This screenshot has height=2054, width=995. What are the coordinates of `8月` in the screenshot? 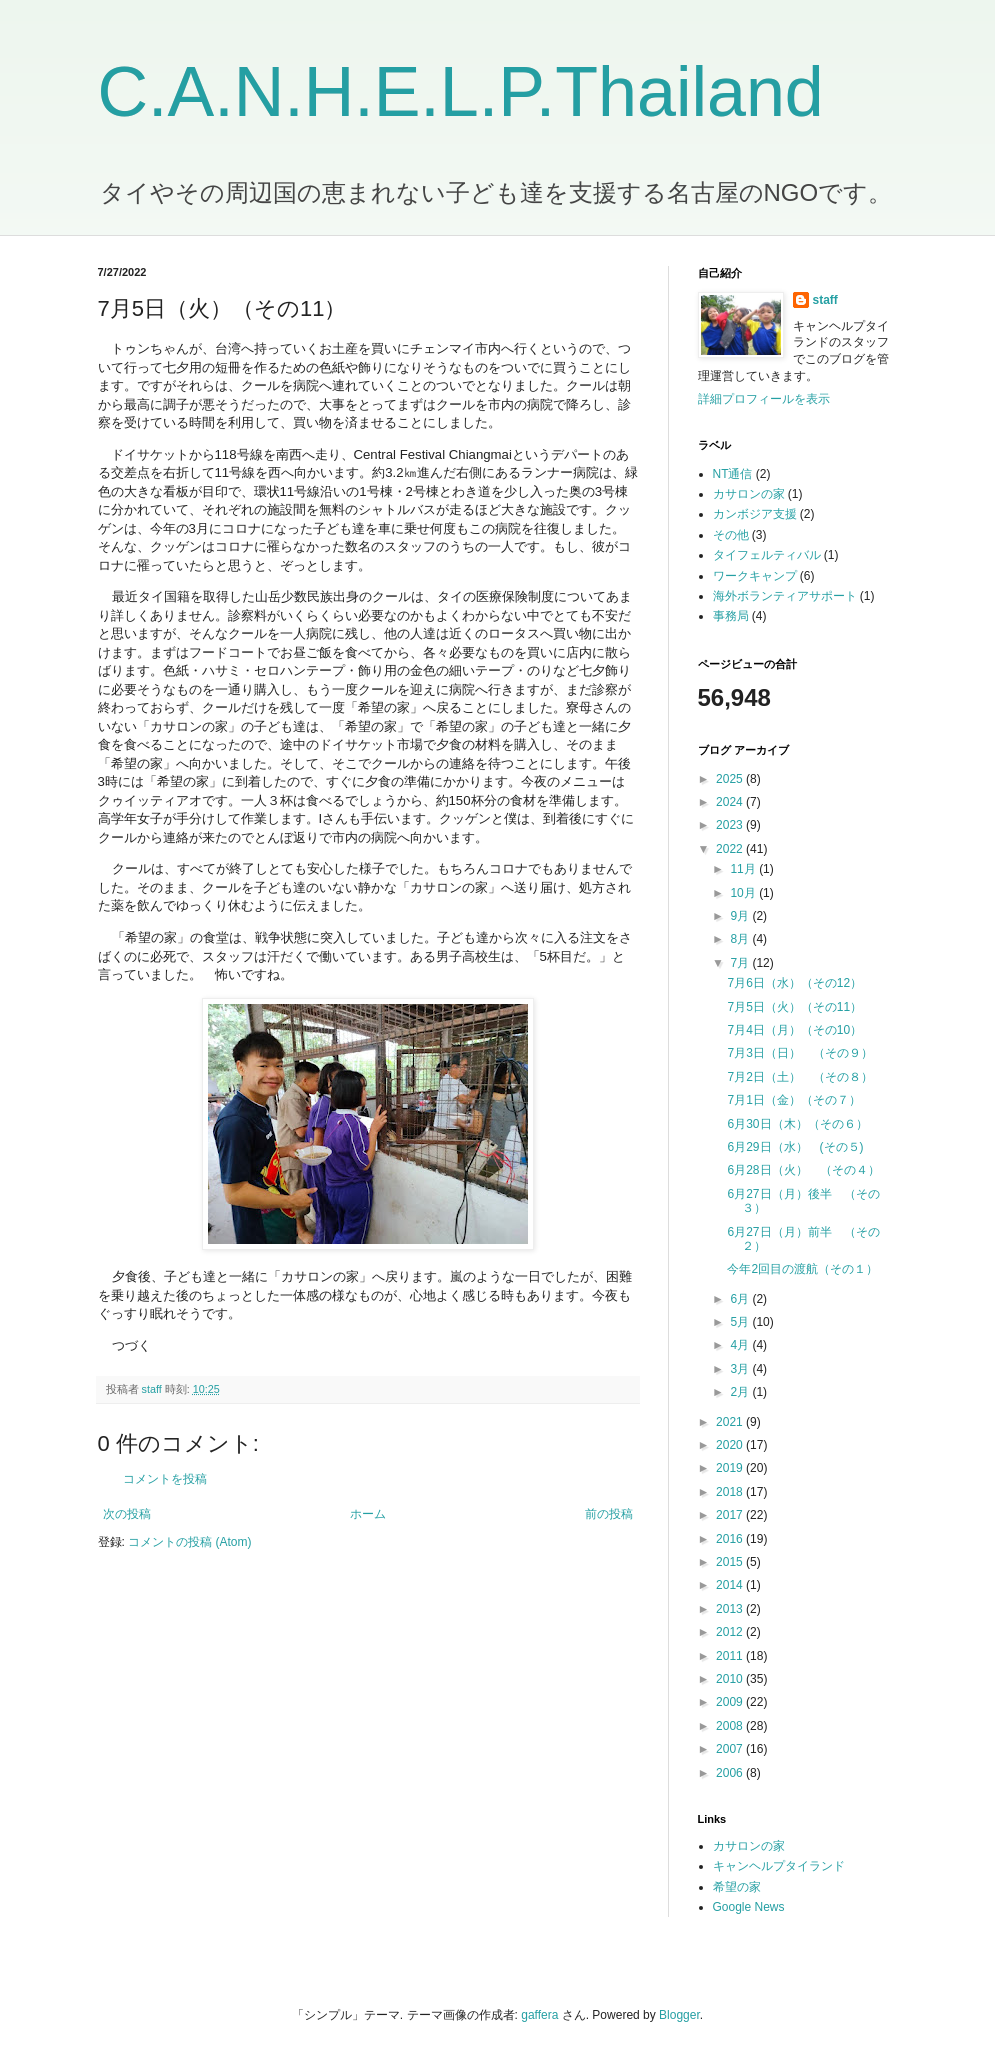 It's located at (741, 939).